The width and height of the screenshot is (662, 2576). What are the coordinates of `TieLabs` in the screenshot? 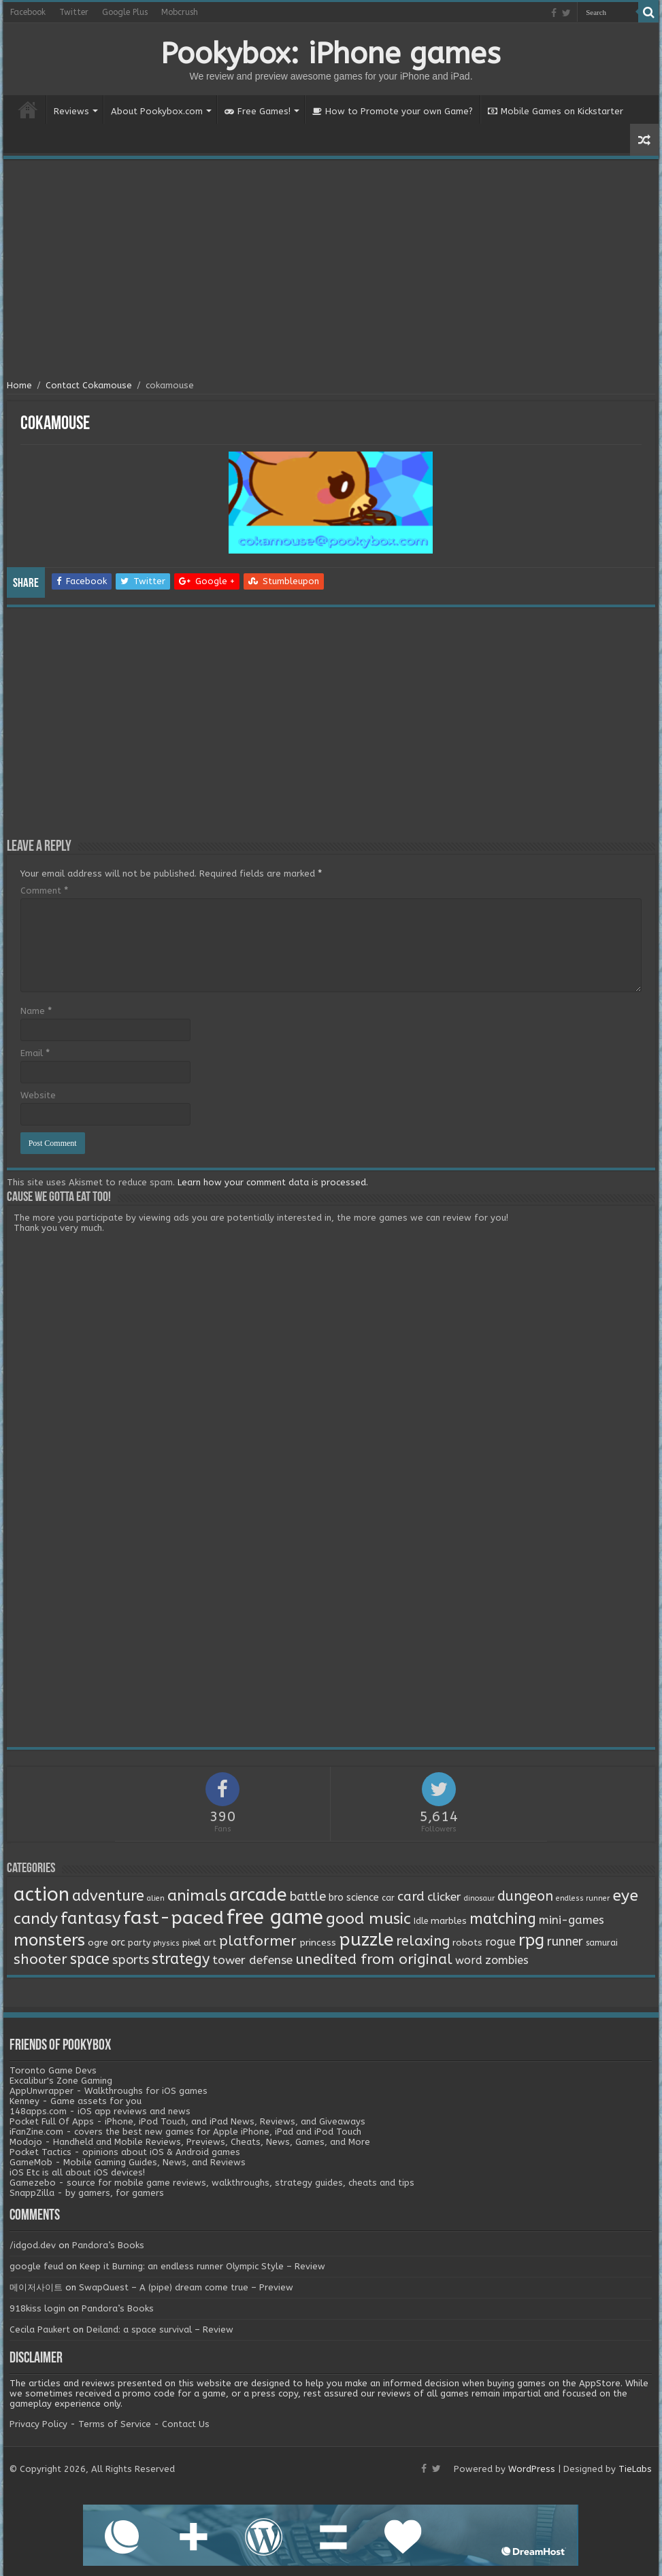 It's located at (635, 2469).